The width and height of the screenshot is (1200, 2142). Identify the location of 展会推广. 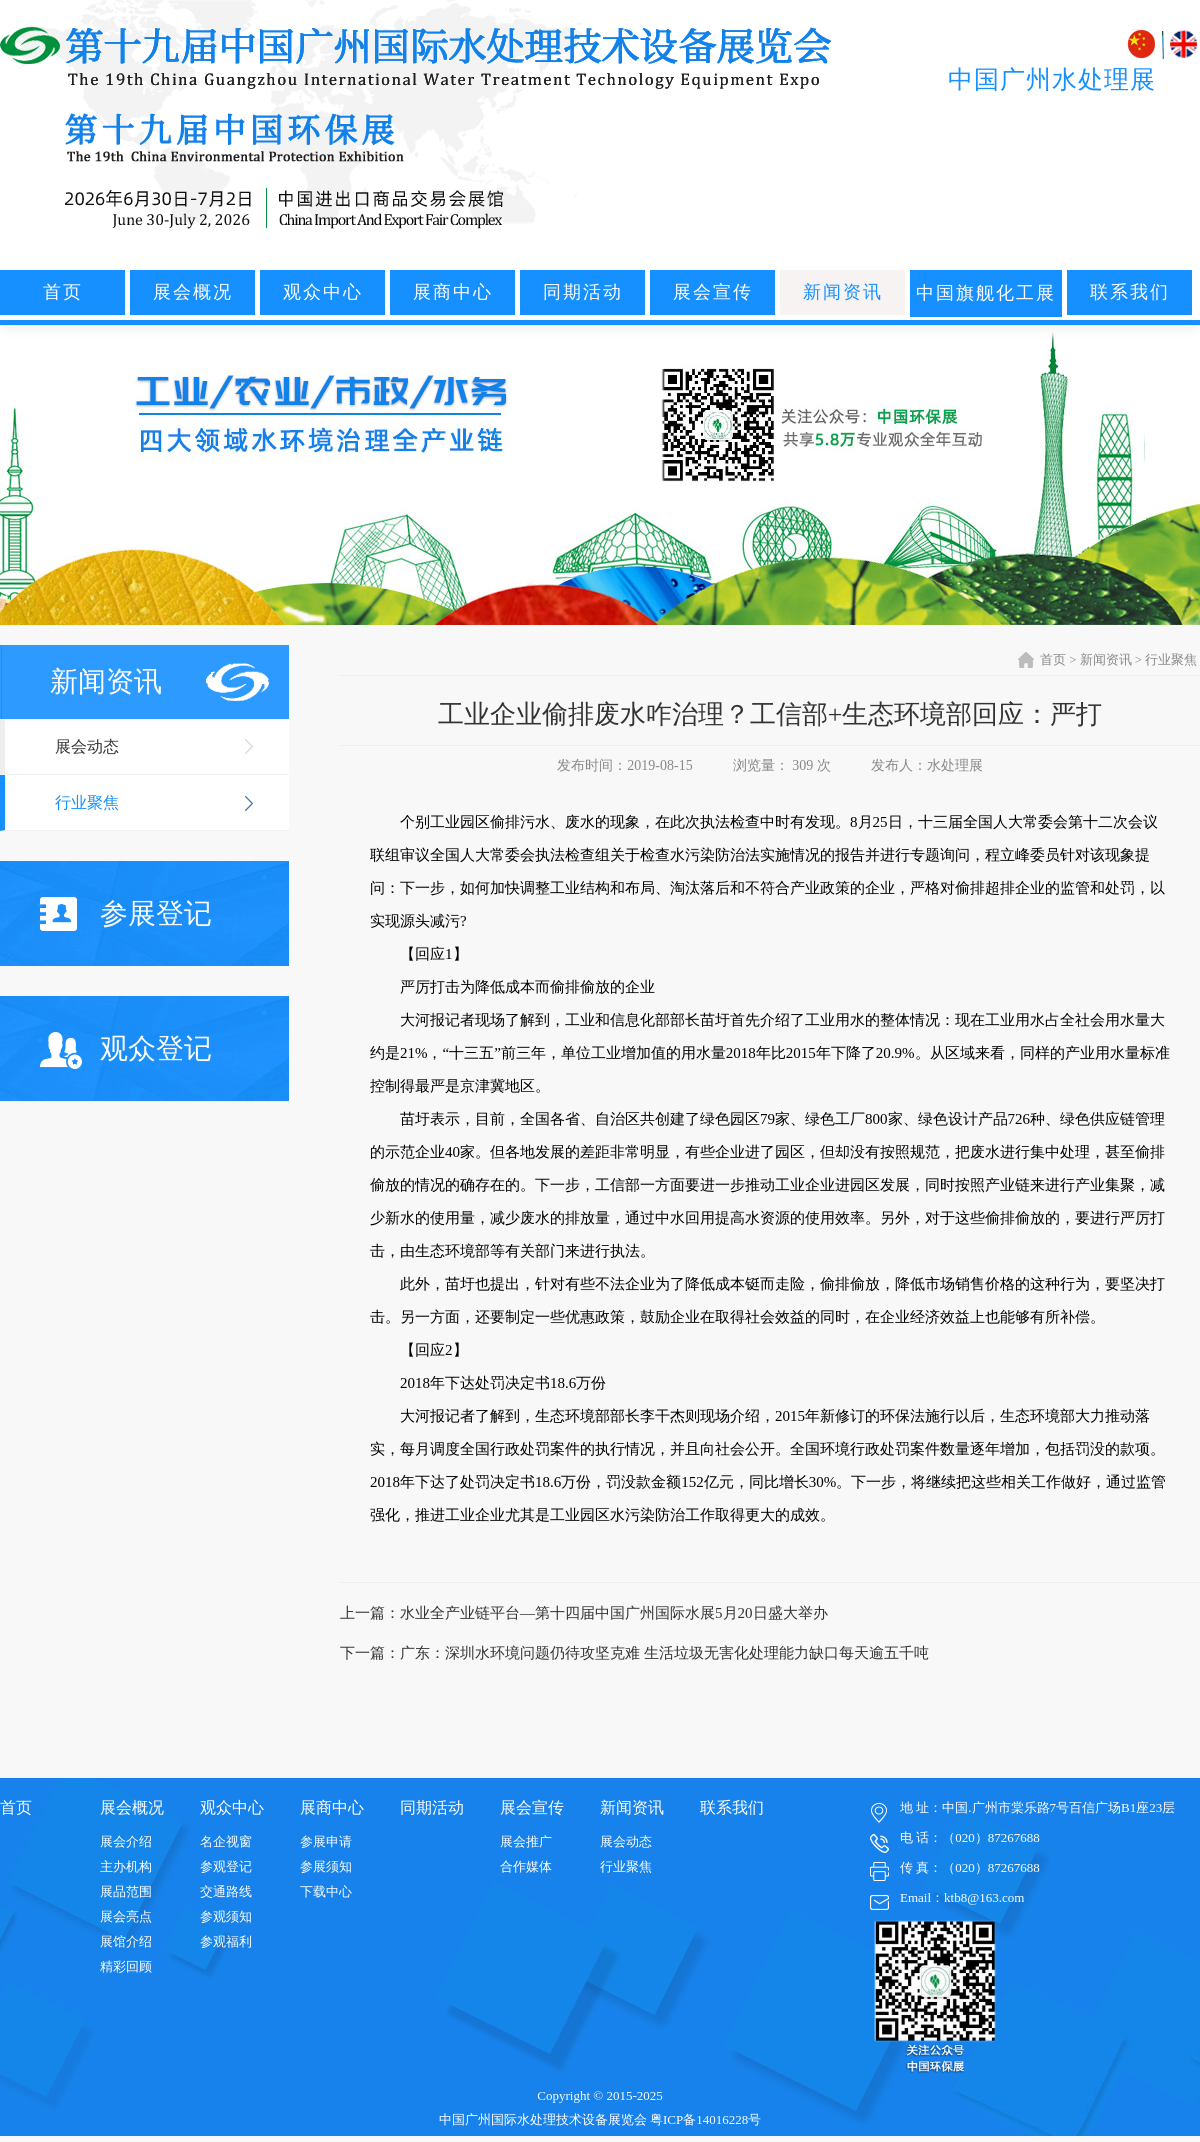
(526, 1841).